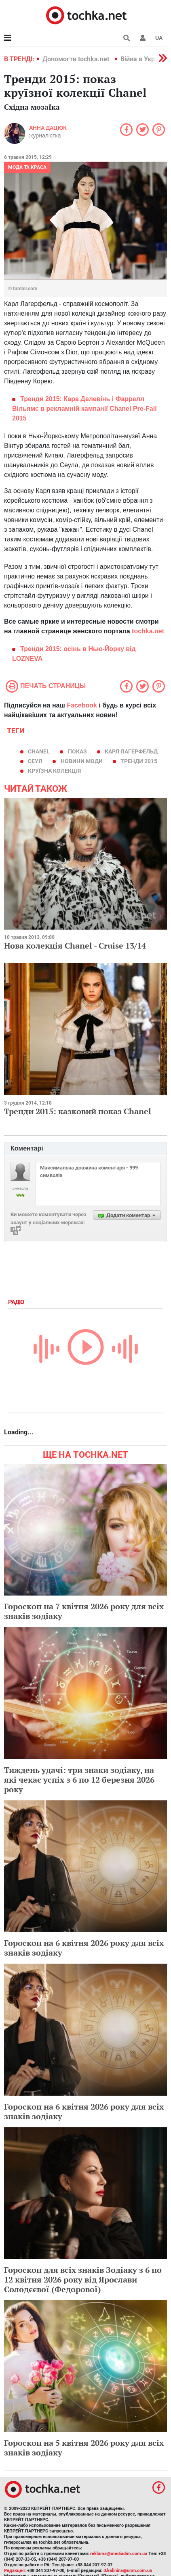  Describe the element at coordinates (48, 128) in the screenshot. I see `Анна Дацюк` at that location.